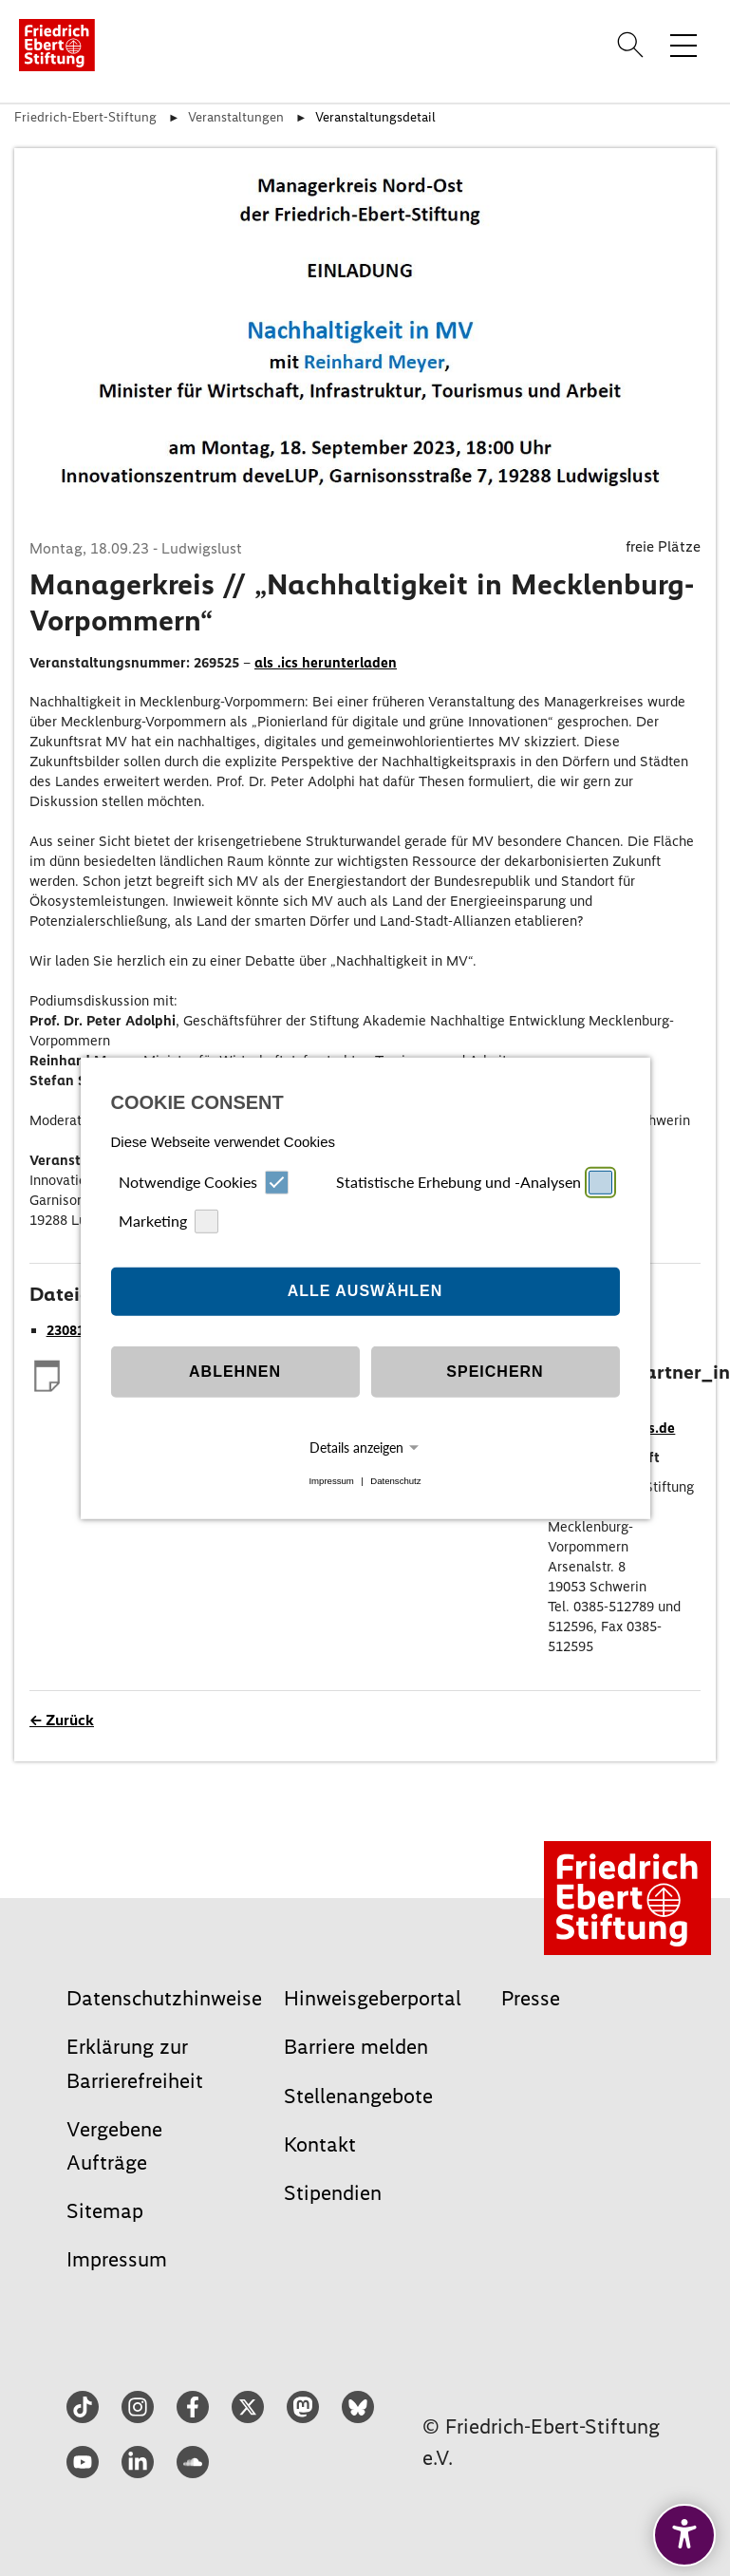 The height and width of the screenshot is (2576, 730). What do you see at coordinates (395, 1481) in the screenshot?
I see `Datenschutz` at bounding box center [395, 1481].